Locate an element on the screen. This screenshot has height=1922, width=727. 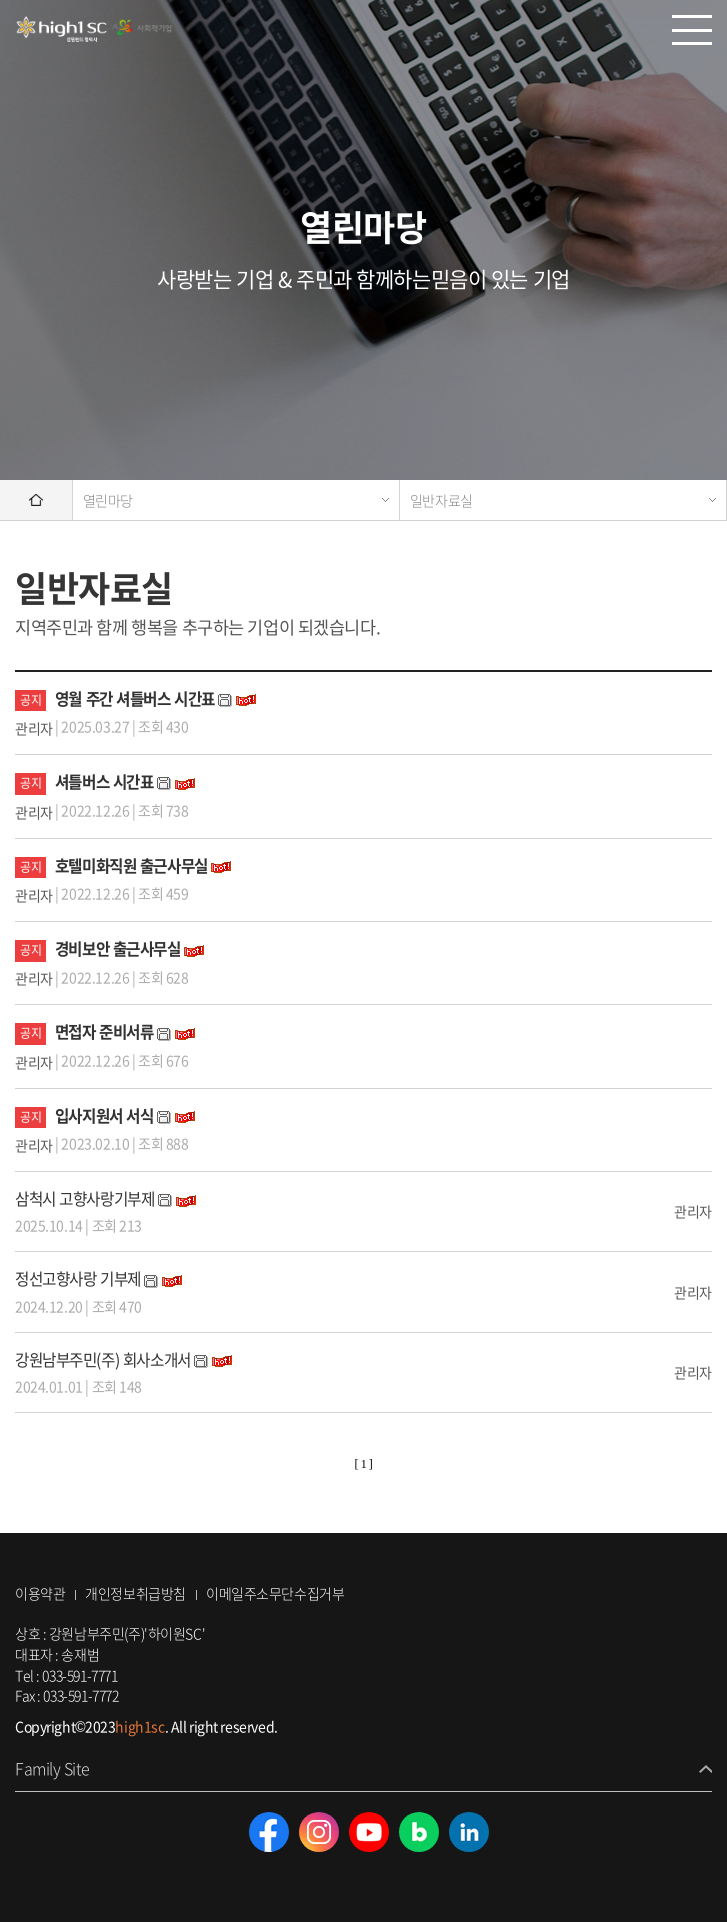
호텔미화직원 출근사무실 is located at coordinates (131, 865).